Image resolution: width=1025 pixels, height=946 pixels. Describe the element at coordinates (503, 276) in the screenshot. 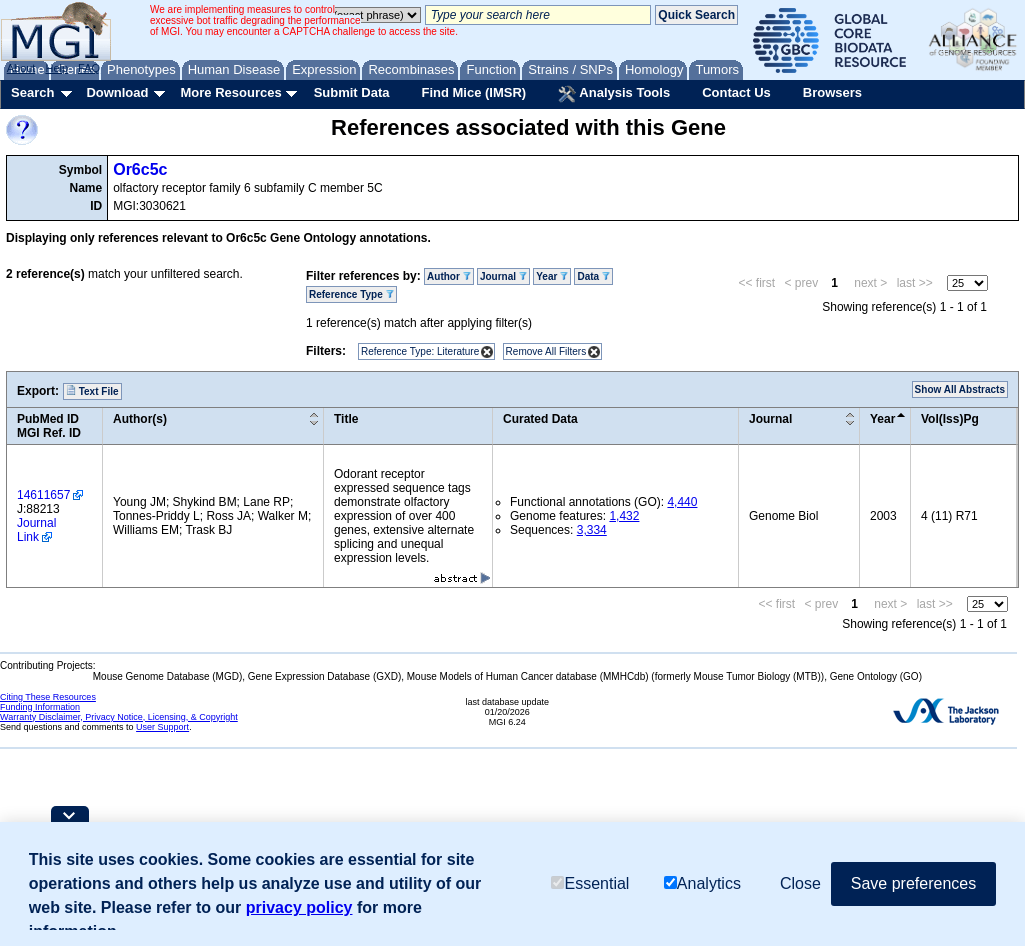

I see `Journal` at that location.